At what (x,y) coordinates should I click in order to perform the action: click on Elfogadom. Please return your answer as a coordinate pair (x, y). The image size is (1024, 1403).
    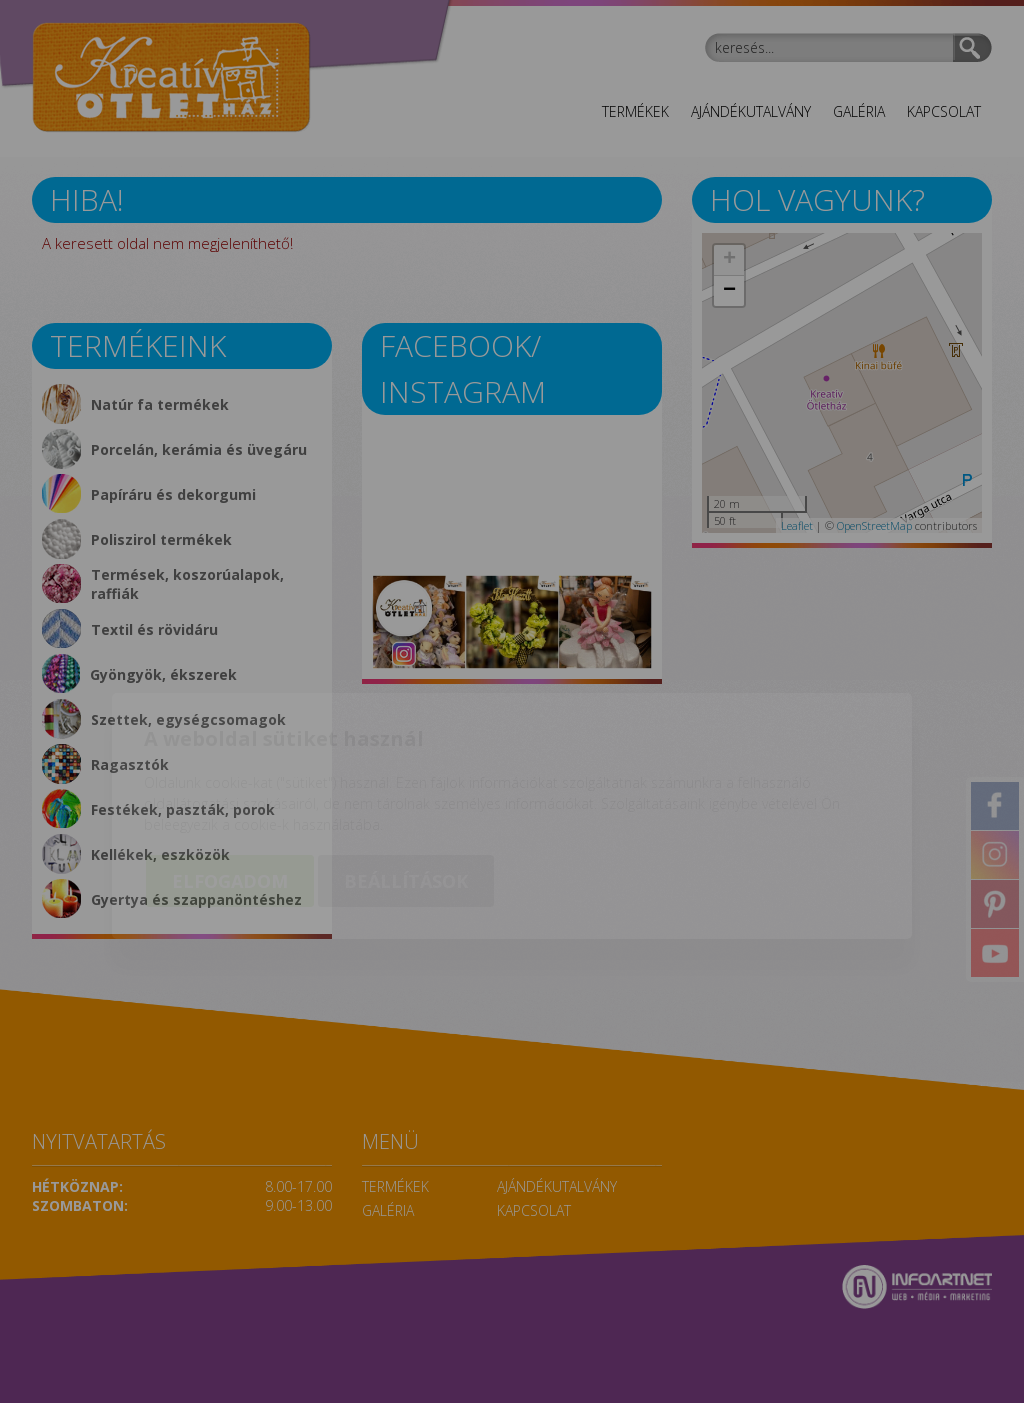
    Looking at the image, I should click on (230, 767).